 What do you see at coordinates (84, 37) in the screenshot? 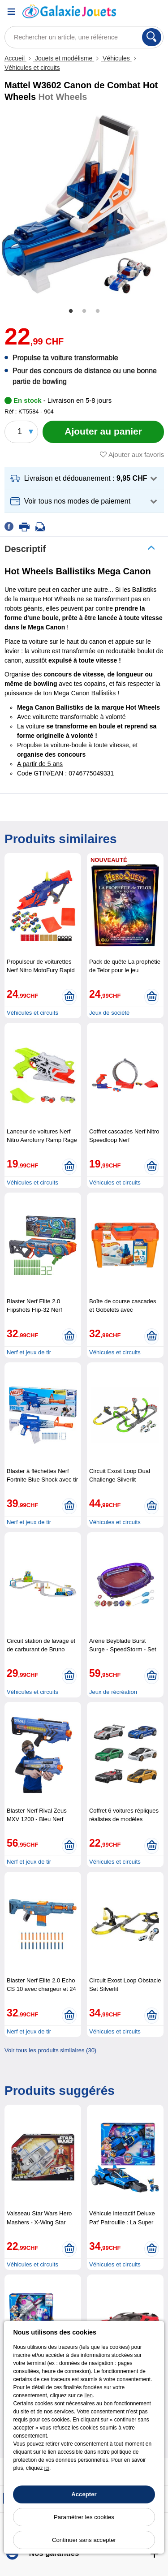
I see `[Rechercher un article, une référence]` at bounding box center [84, 37].